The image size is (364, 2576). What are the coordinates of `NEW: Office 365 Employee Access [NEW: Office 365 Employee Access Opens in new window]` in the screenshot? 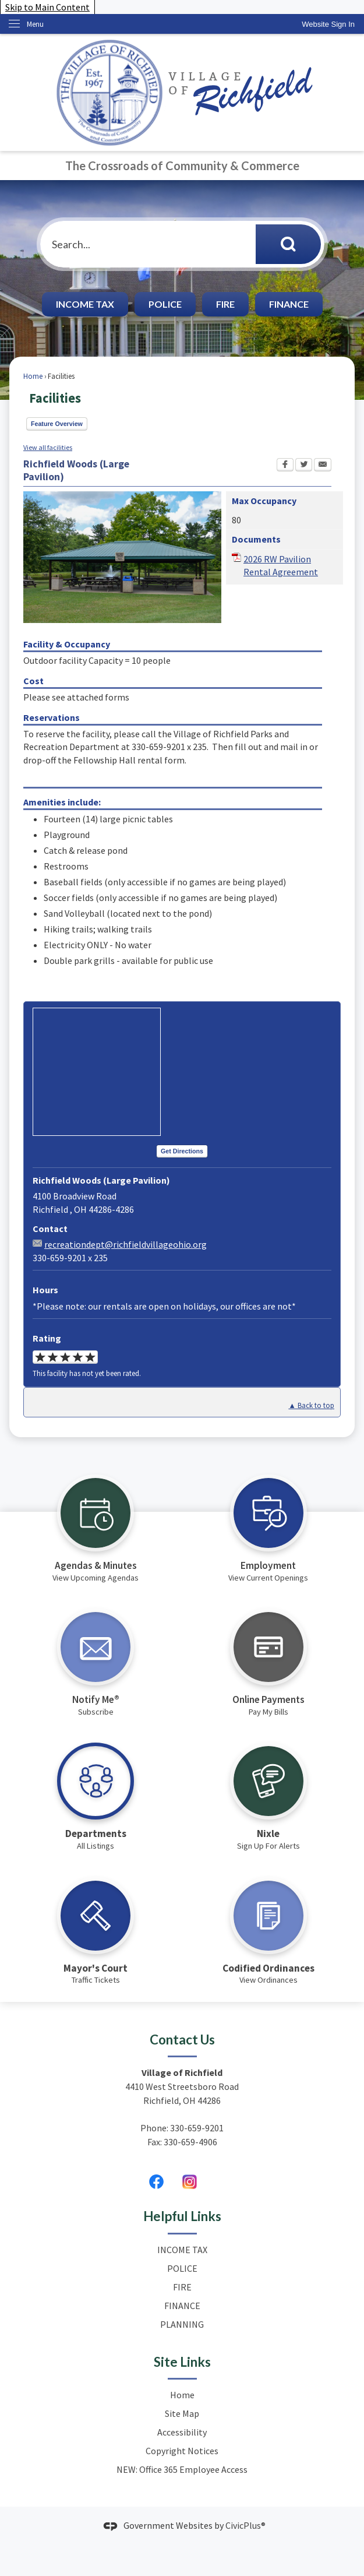 It's located at (182, 2469).